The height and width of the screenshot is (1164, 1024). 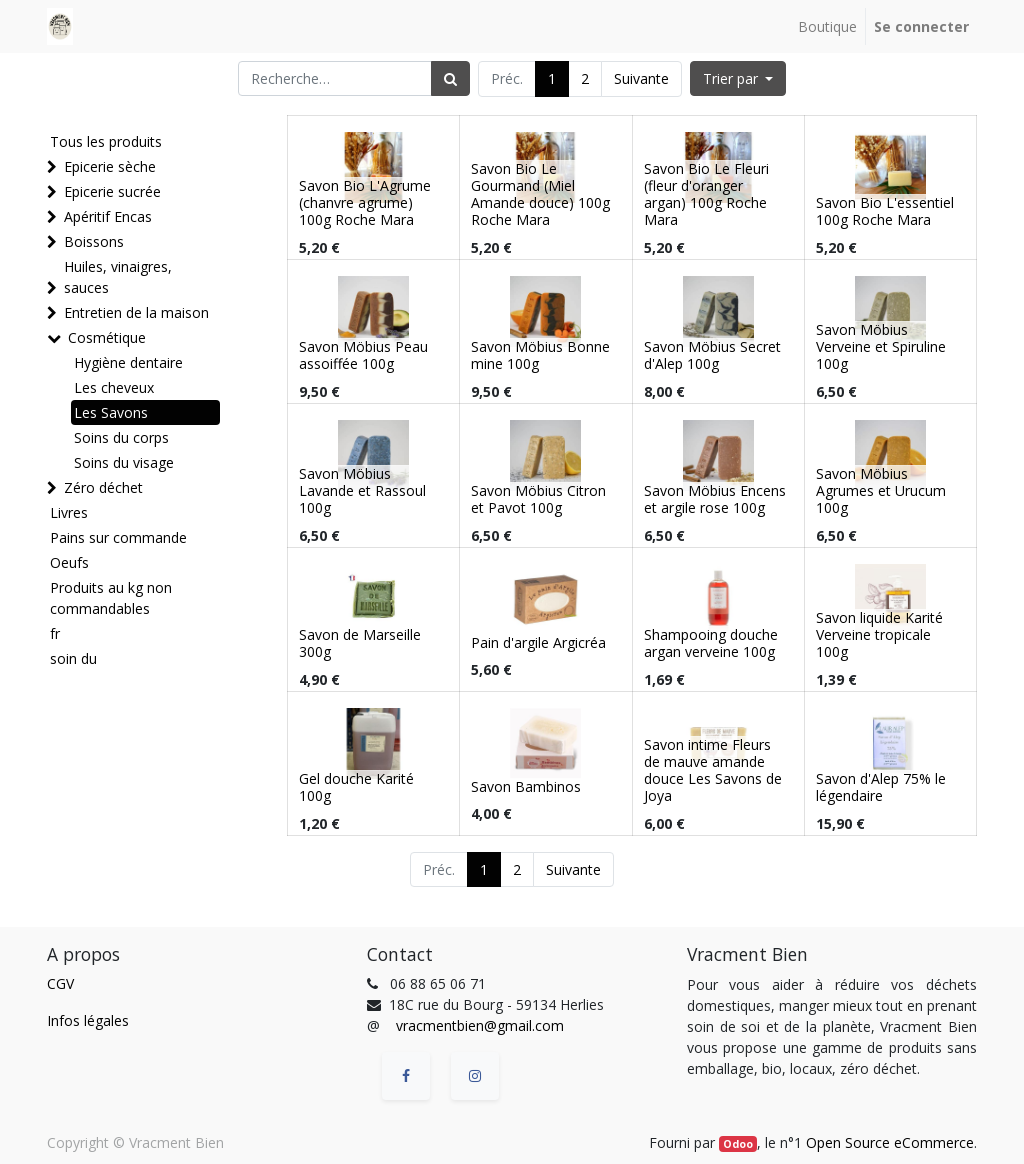 What do you see at coordinates (94, 241) in the screenshot?
I see `Boissons` at bounding box center [94, 241].